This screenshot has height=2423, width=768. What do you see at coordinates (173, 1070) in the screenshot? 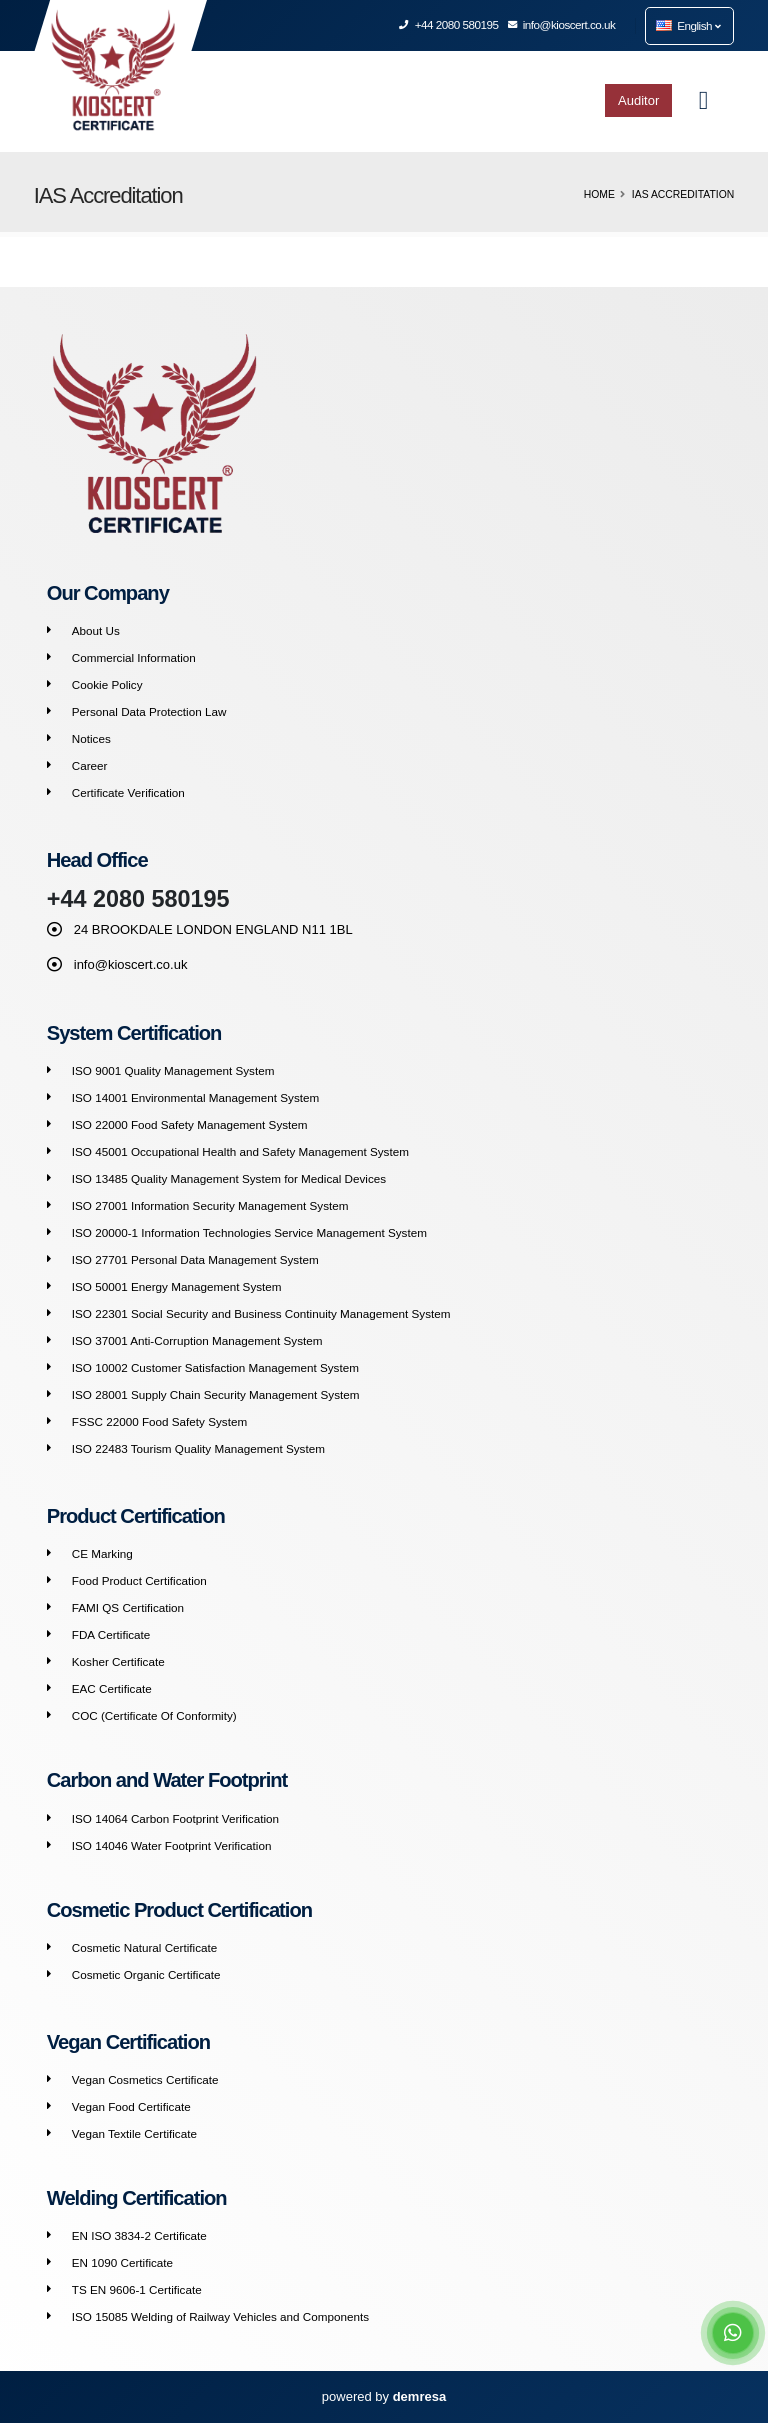
I see `ISO 9001 Quality Management System` at bounding box center [173, 1070].